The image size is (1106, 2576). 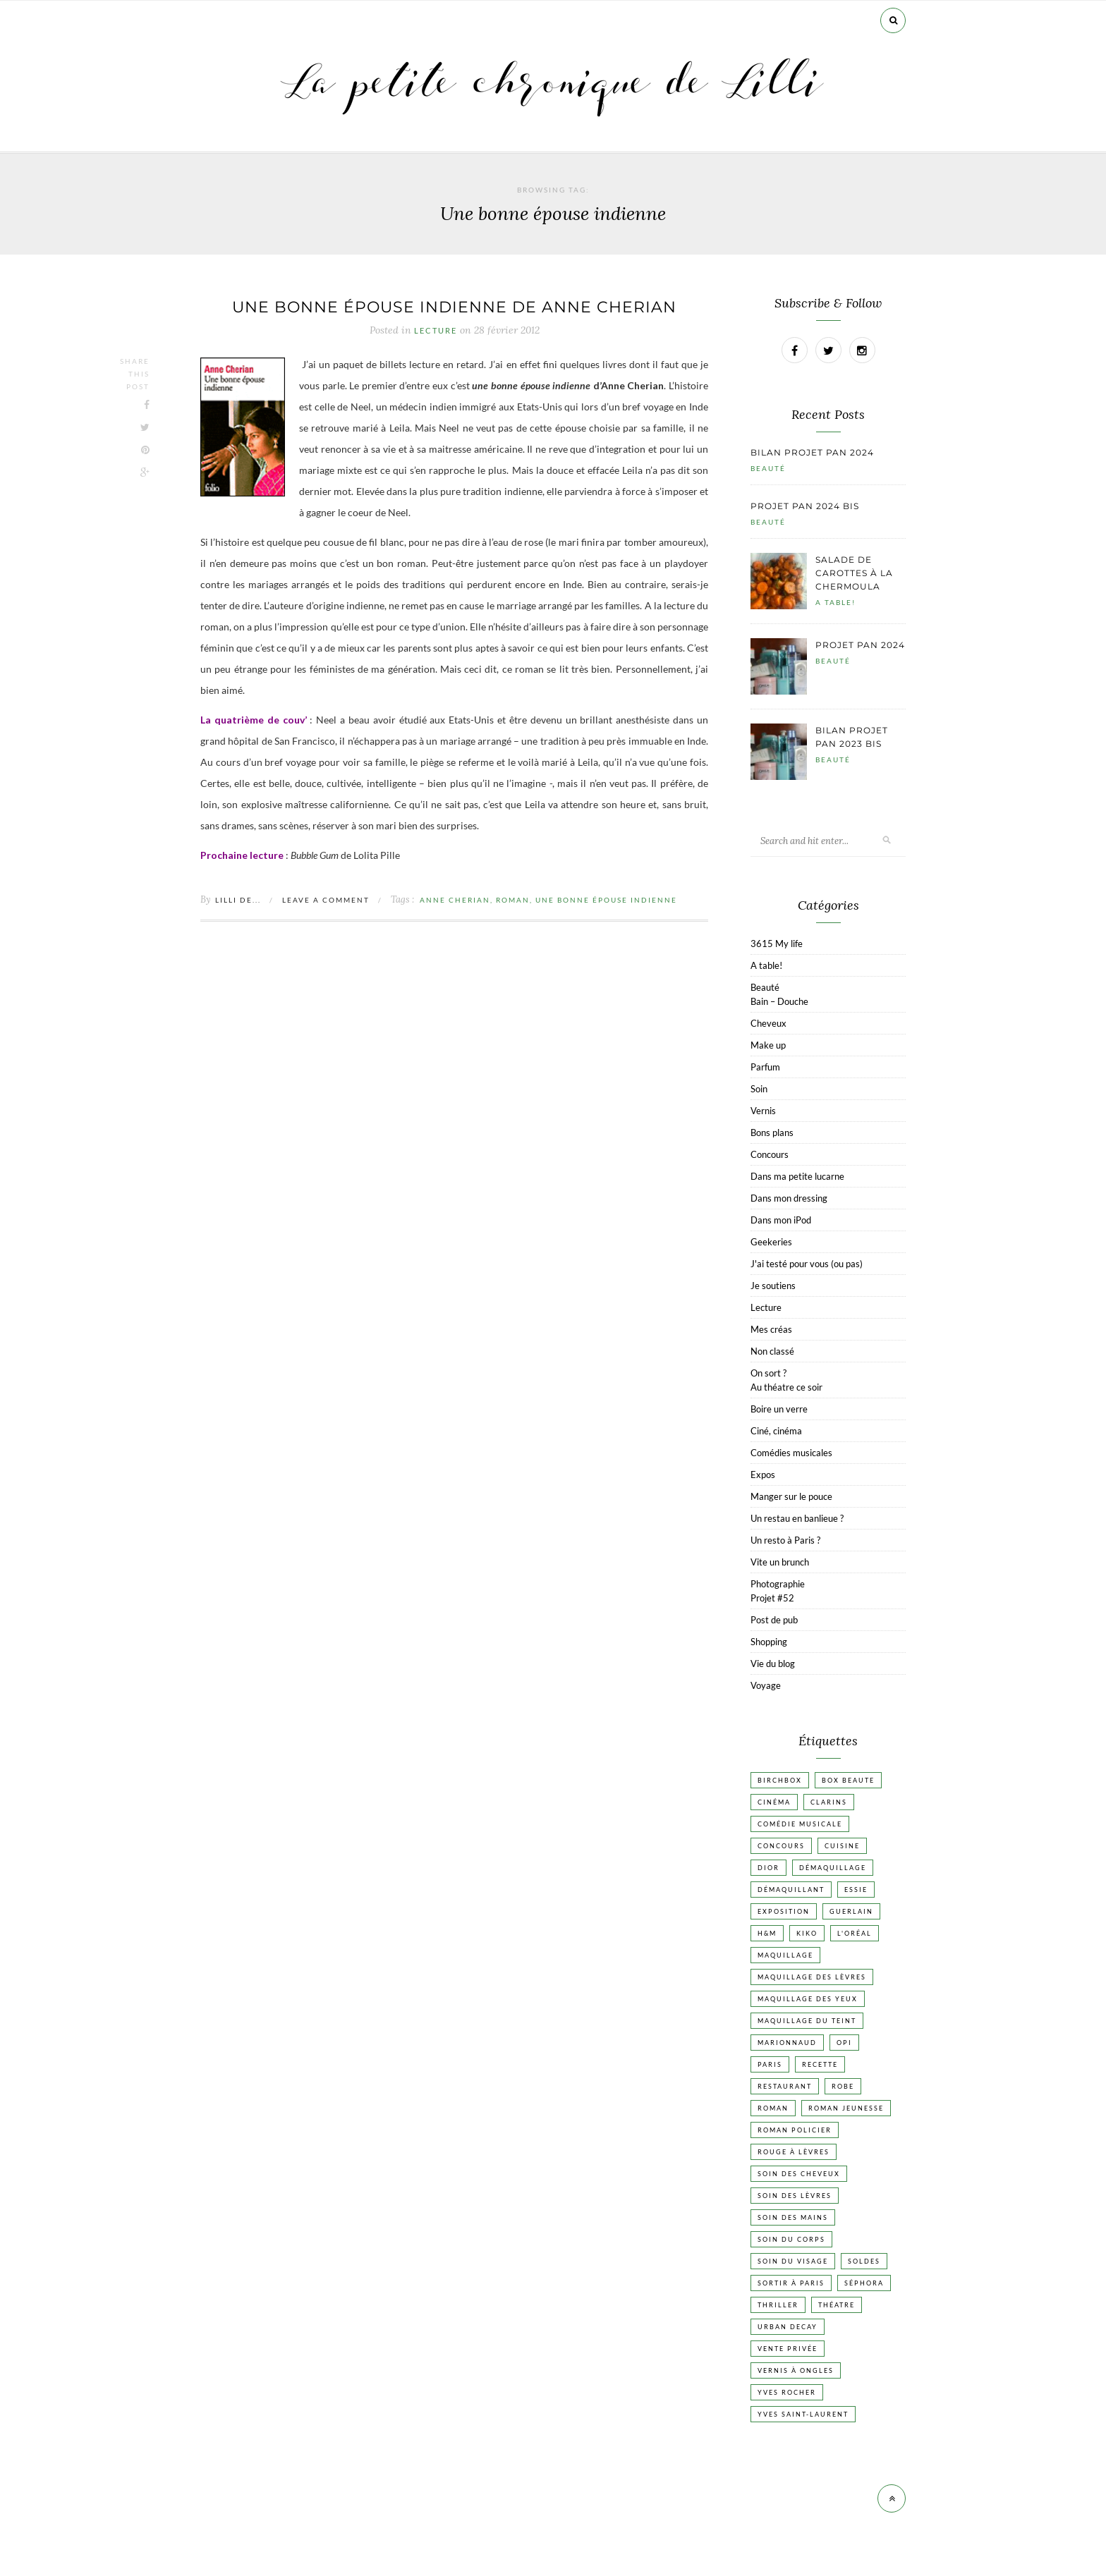 What do you see at coordinates (864, 2283) in the screenshot?
I see `Séphora [Séphora (50 éléments)]` at bounding box center [864, 2283].